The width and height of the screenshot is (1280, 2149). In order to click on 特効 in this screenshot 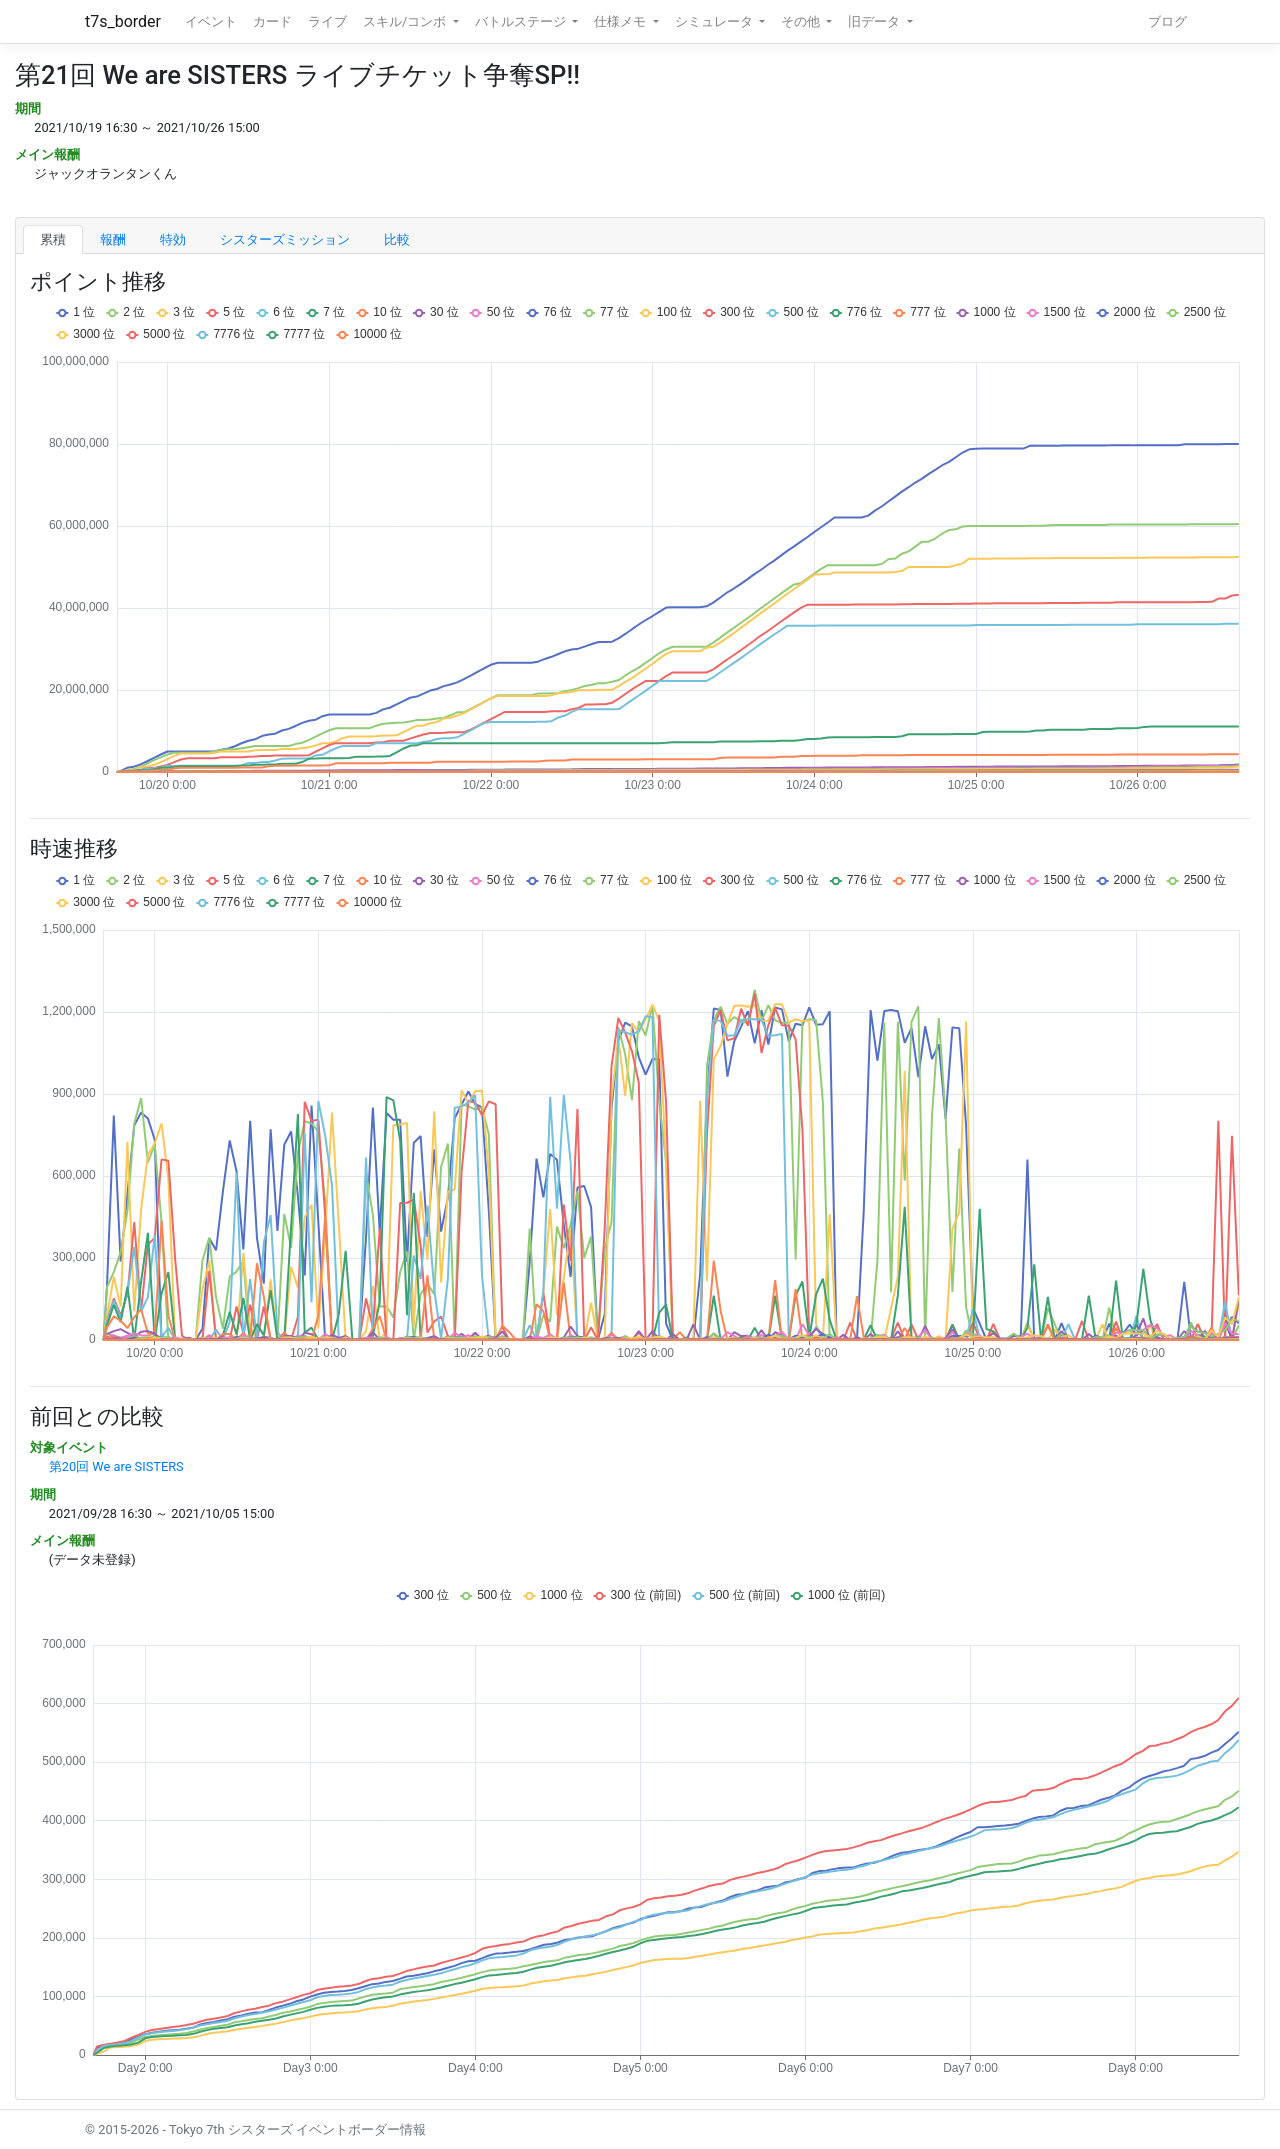, I will do `click(173, 239)`.